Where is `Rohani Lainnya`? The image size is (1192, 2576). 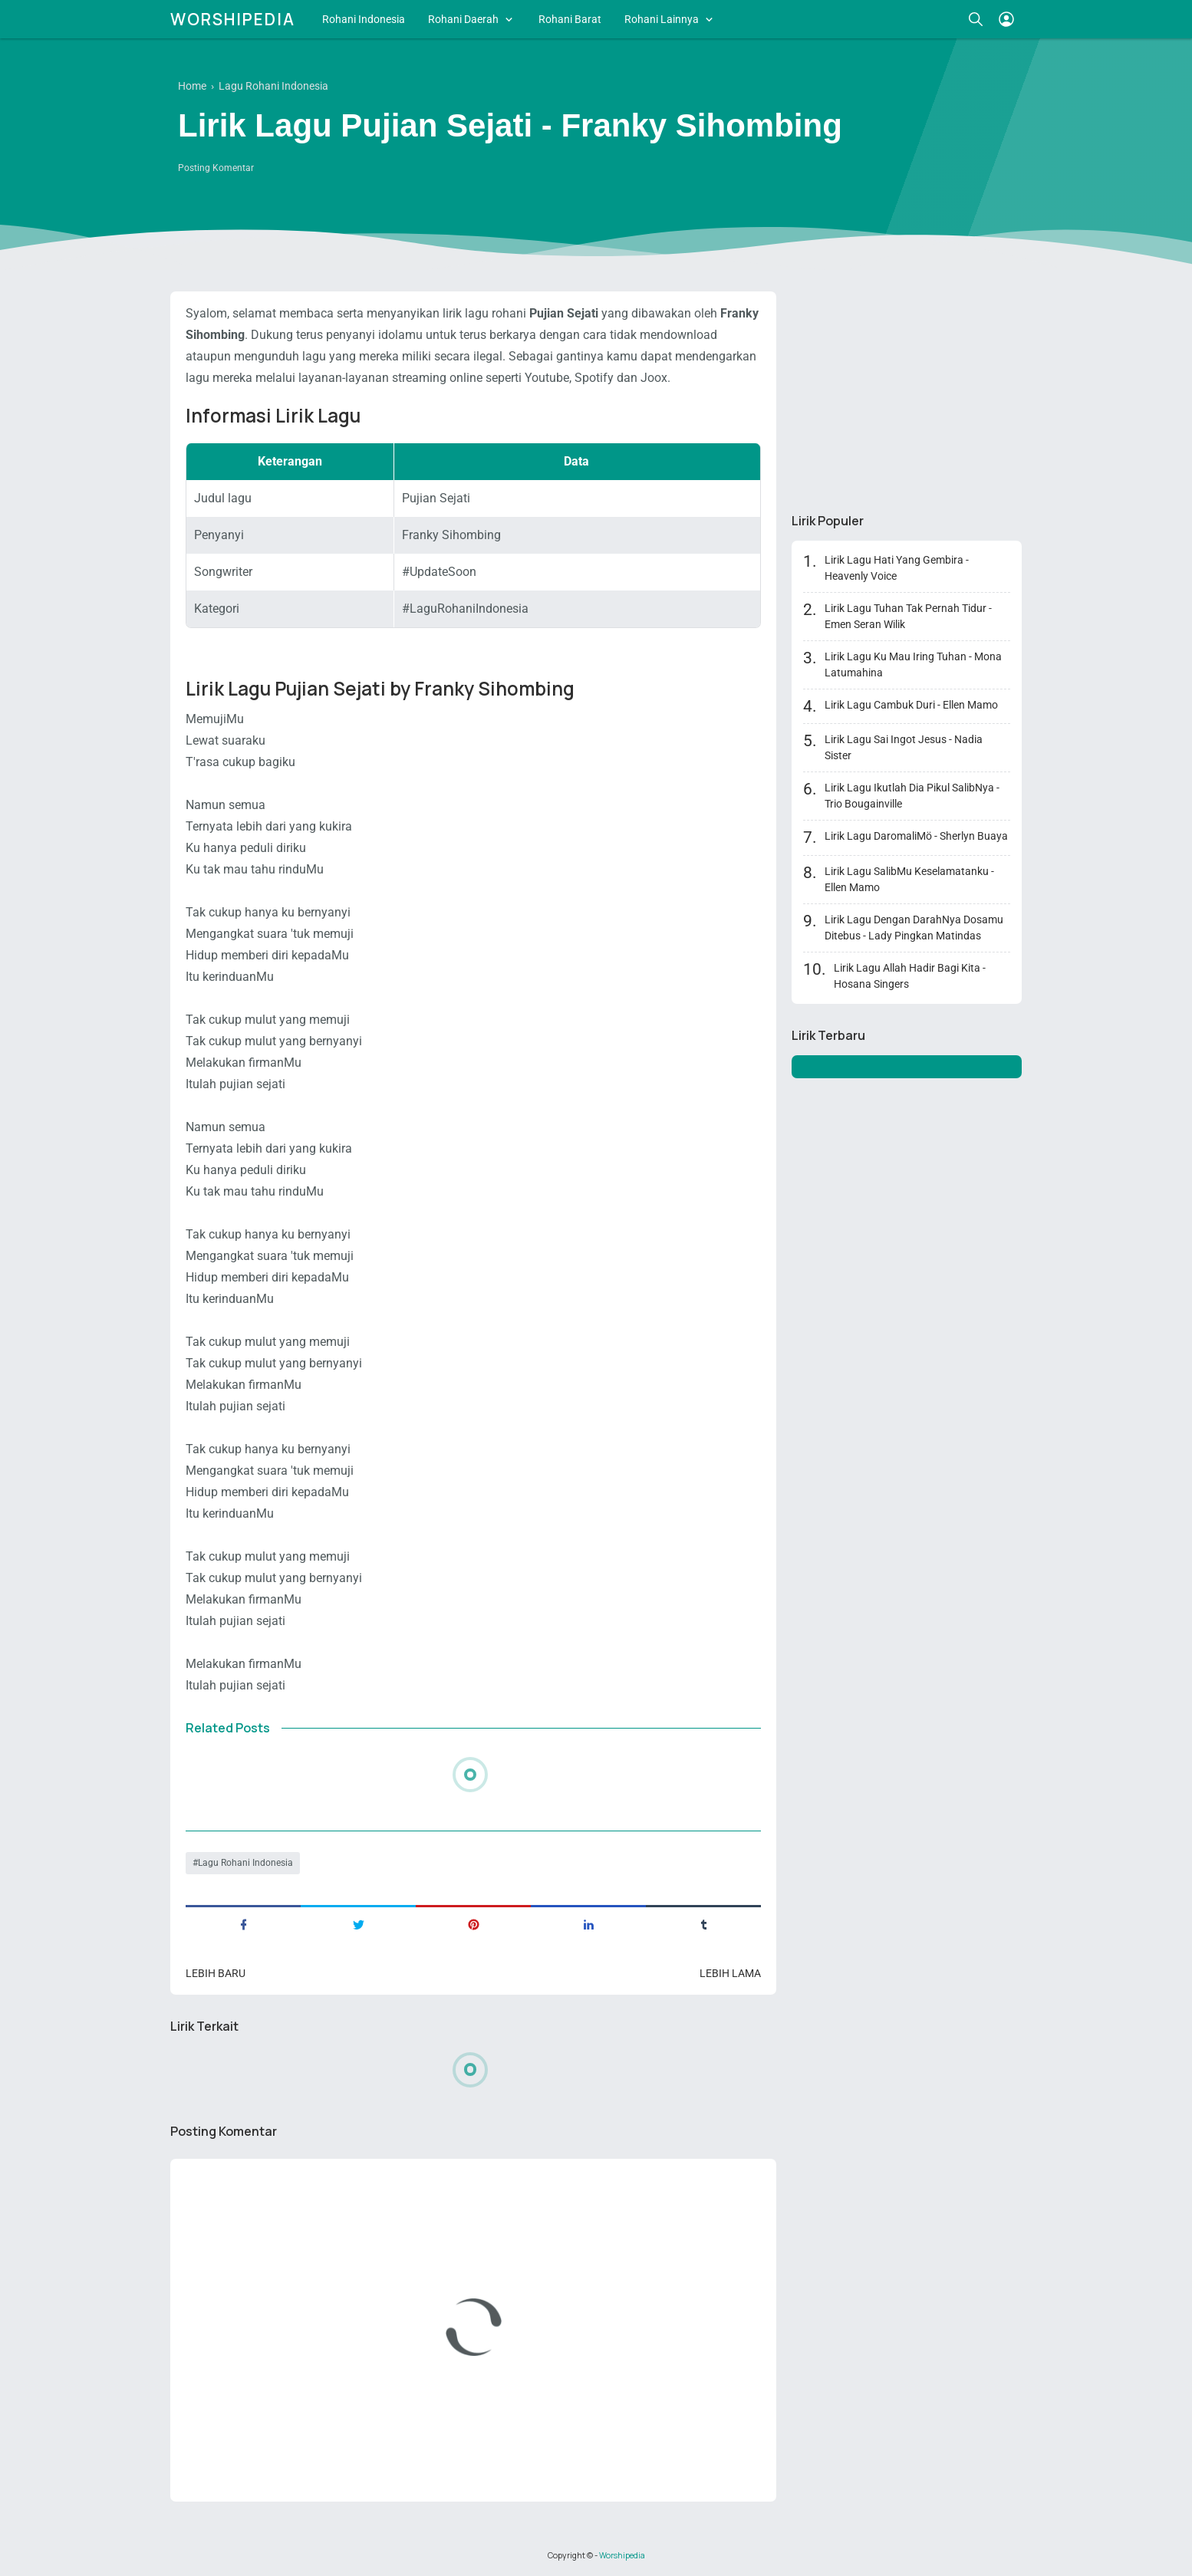
Rohani Lainnya is located at coordinates (661, 19).